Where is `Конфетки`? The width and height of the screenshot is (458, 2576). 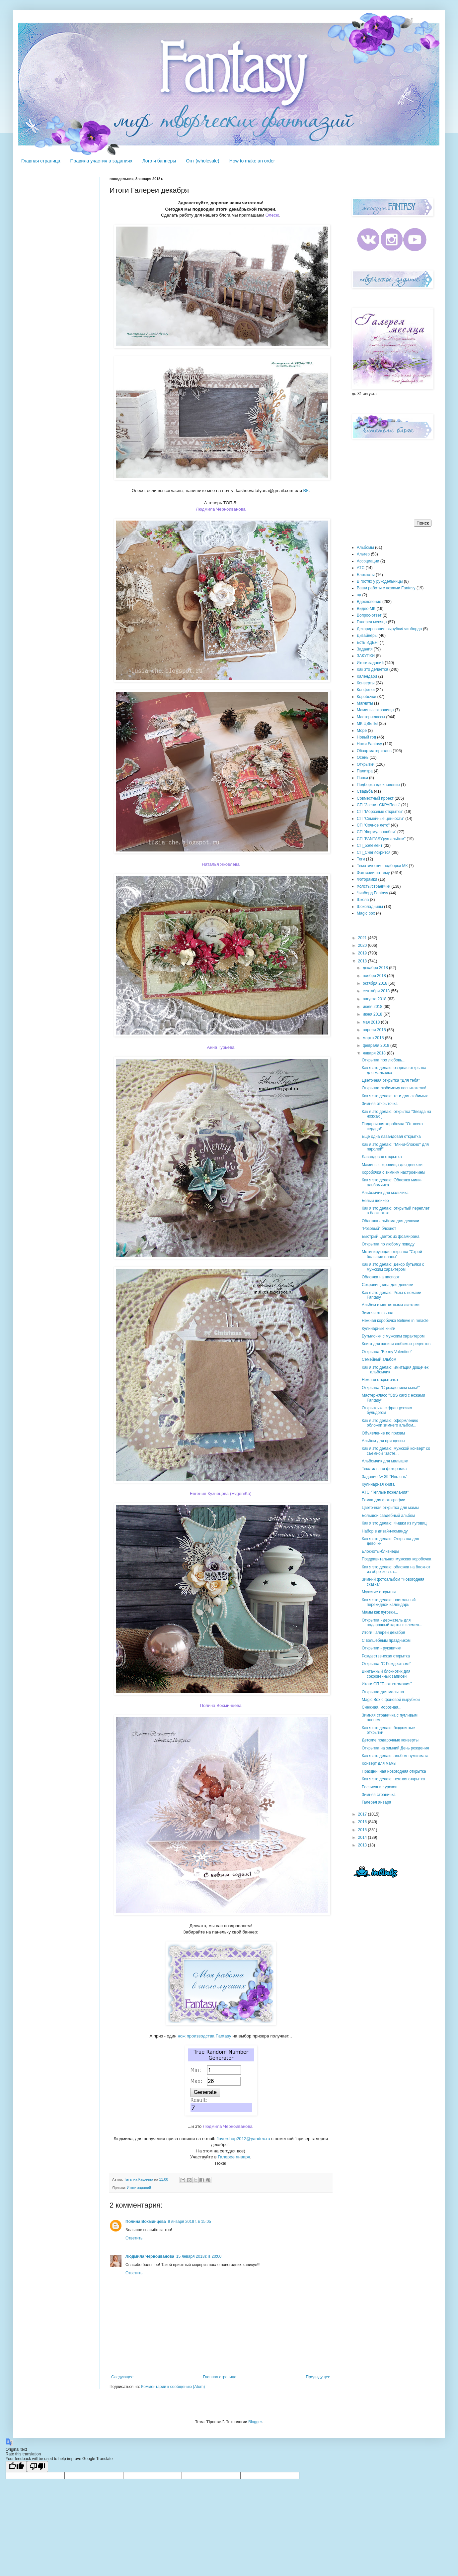
Конфетки is located at coordinates (366, 689).